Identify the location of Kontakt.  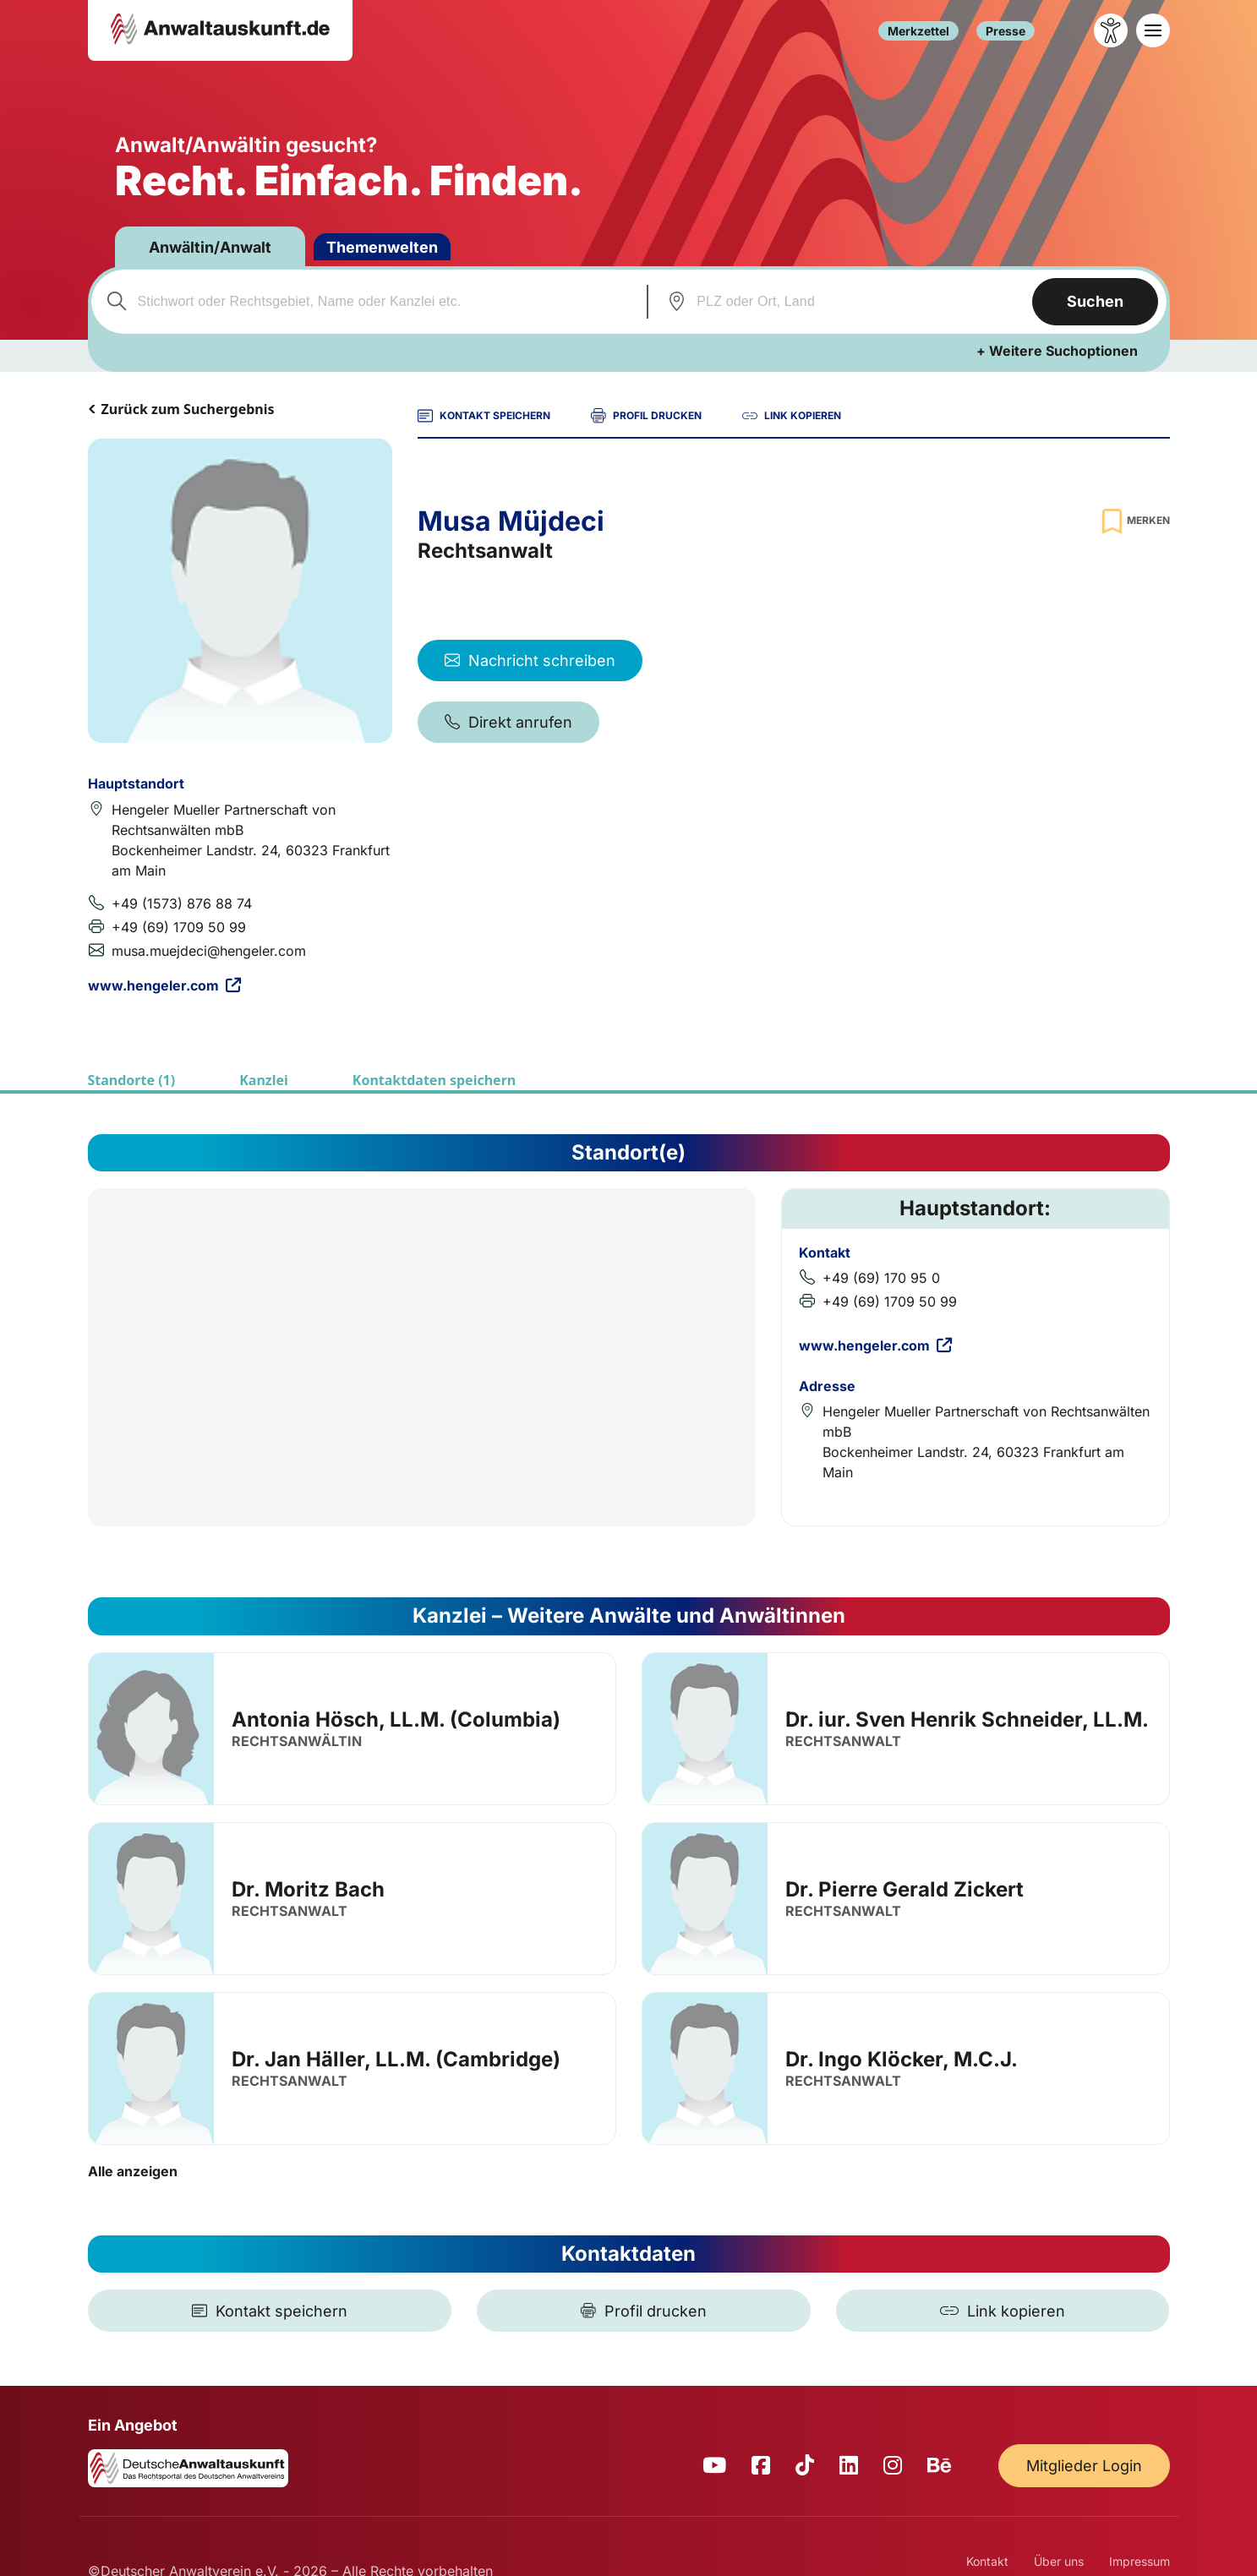
(987, 2561).